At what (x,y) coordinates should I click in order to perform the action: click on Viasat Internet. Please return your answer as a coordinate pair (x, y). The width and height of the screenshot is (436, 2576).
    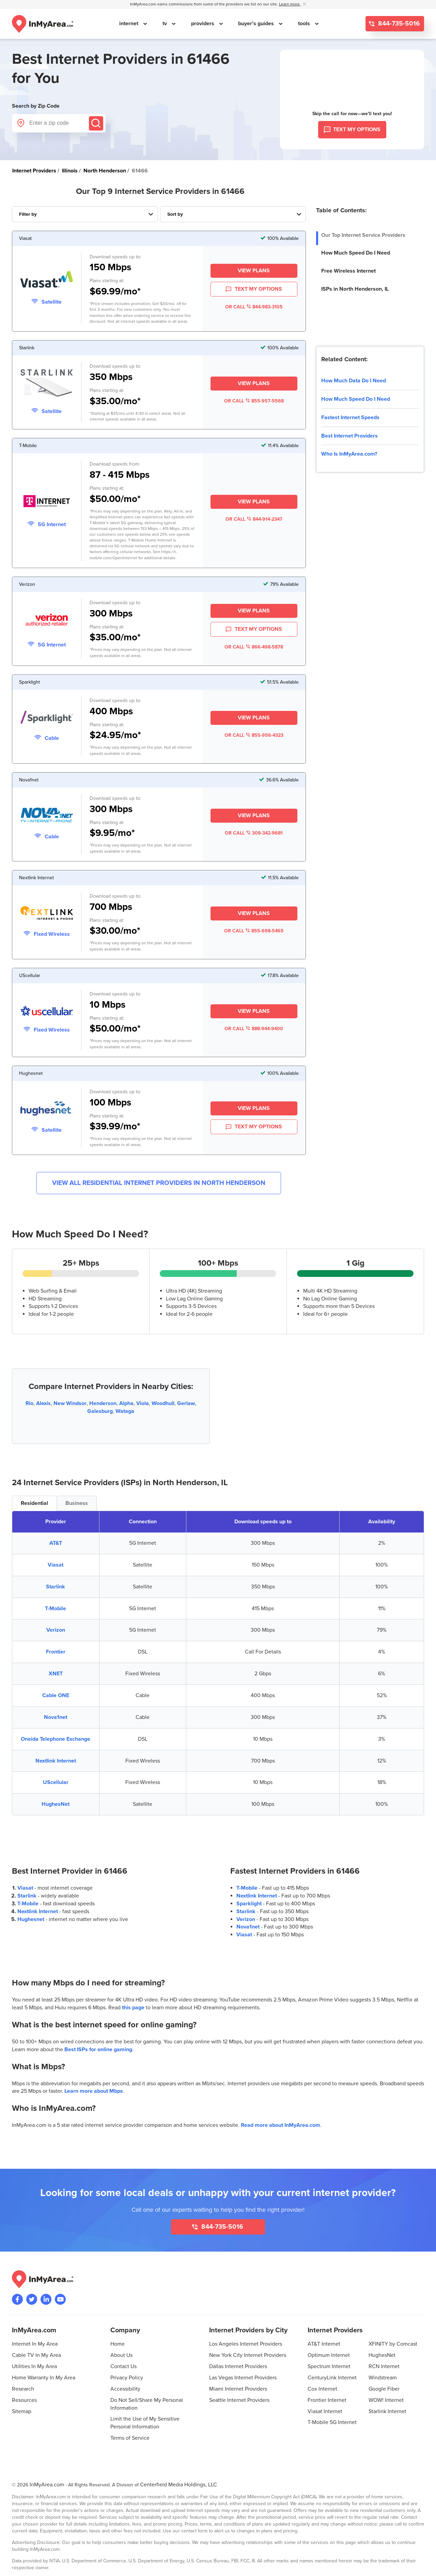
    Looking at the image, I should click on (325, 2411).